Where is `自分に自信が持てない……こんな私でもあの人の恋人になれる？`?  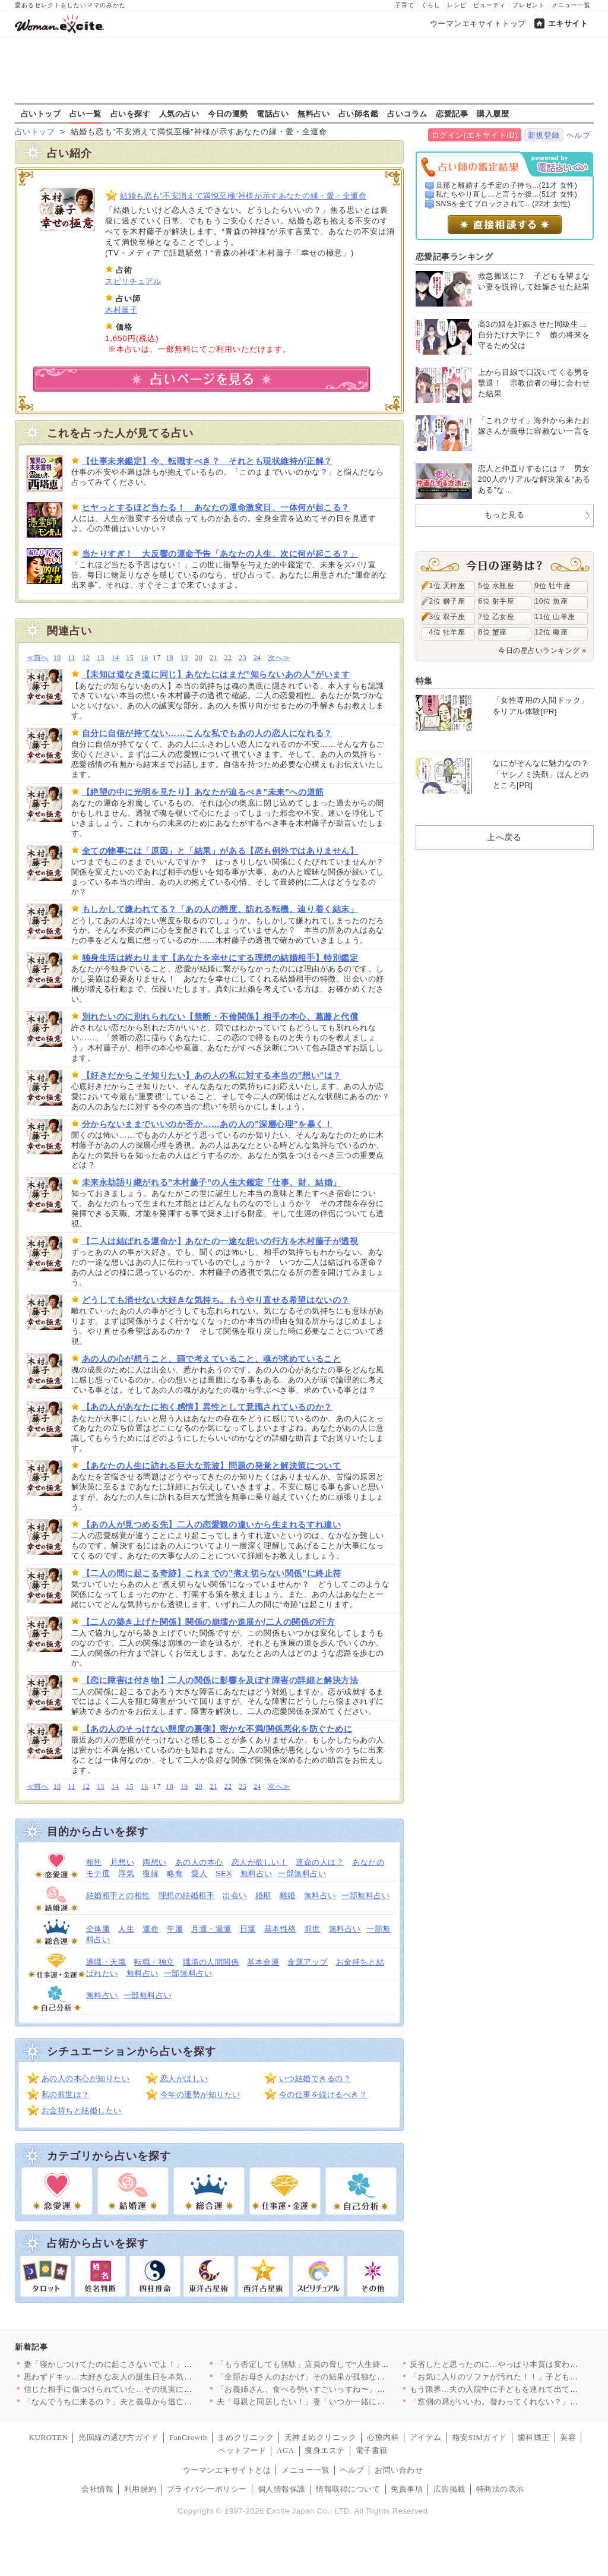
自分に自信が持てない……こんな私でもあの人の恋人になれる？ is located at coordinates (207, 733).